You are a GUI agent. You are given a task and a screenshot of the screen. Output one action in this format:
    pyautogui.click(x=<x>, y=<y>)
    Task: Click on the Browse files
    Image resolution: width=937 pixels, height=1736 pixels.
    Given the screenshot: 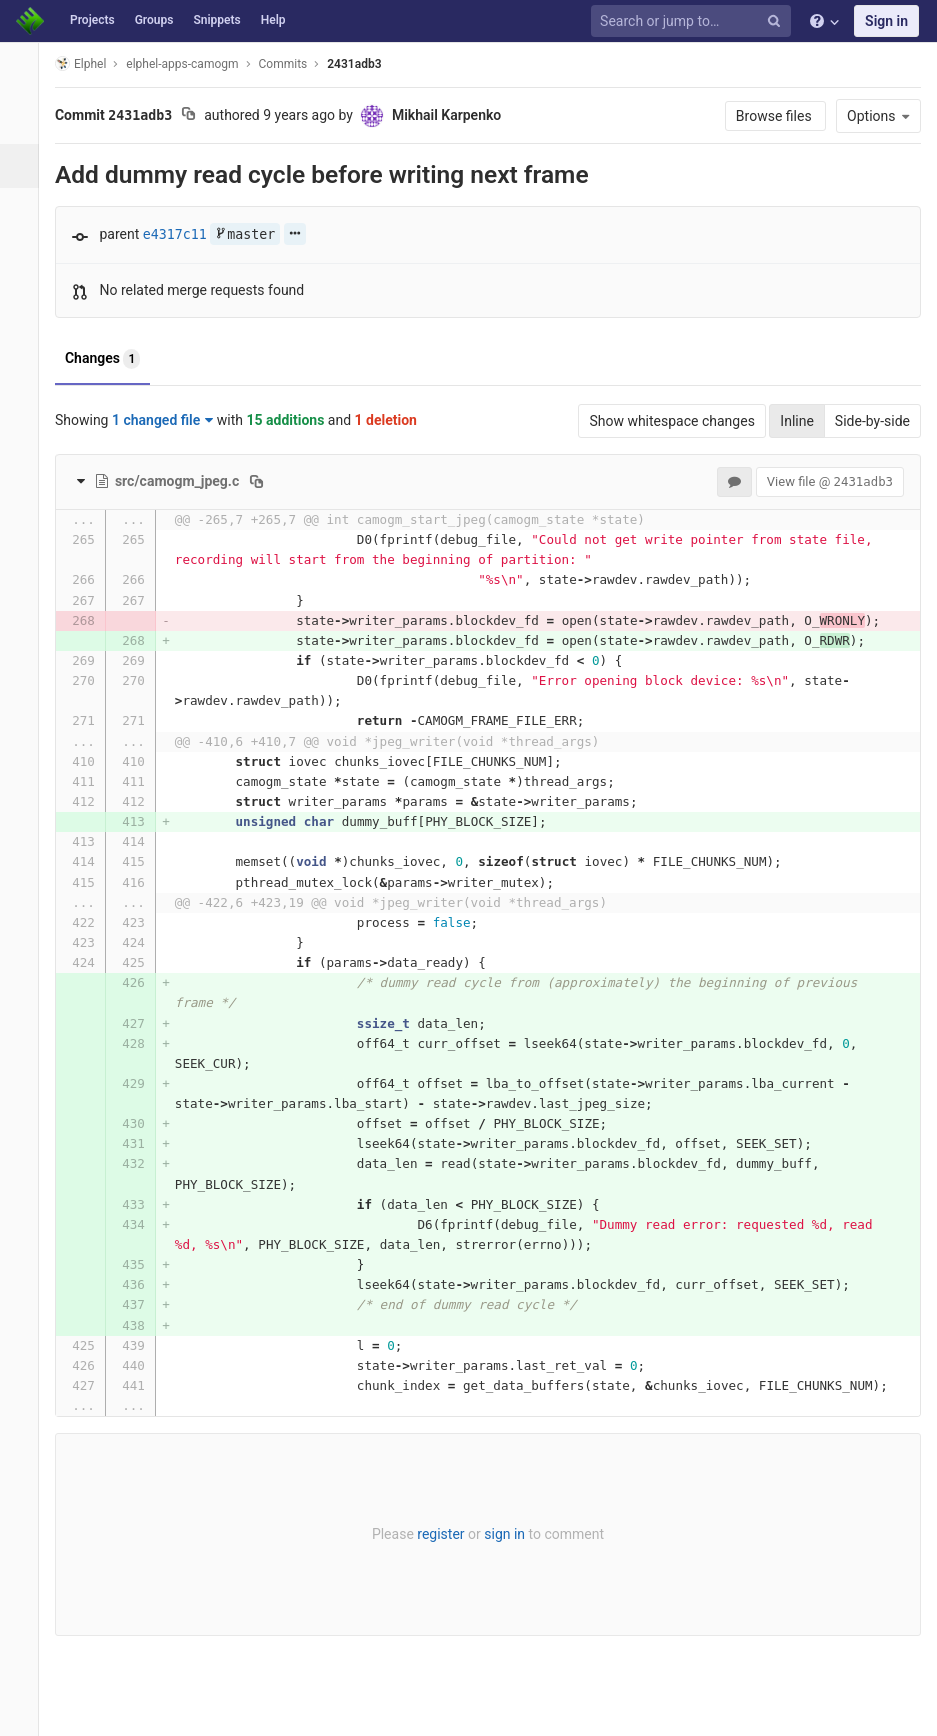 What is the action you would take?
    pyautogui.click(x=775, y=116)
    